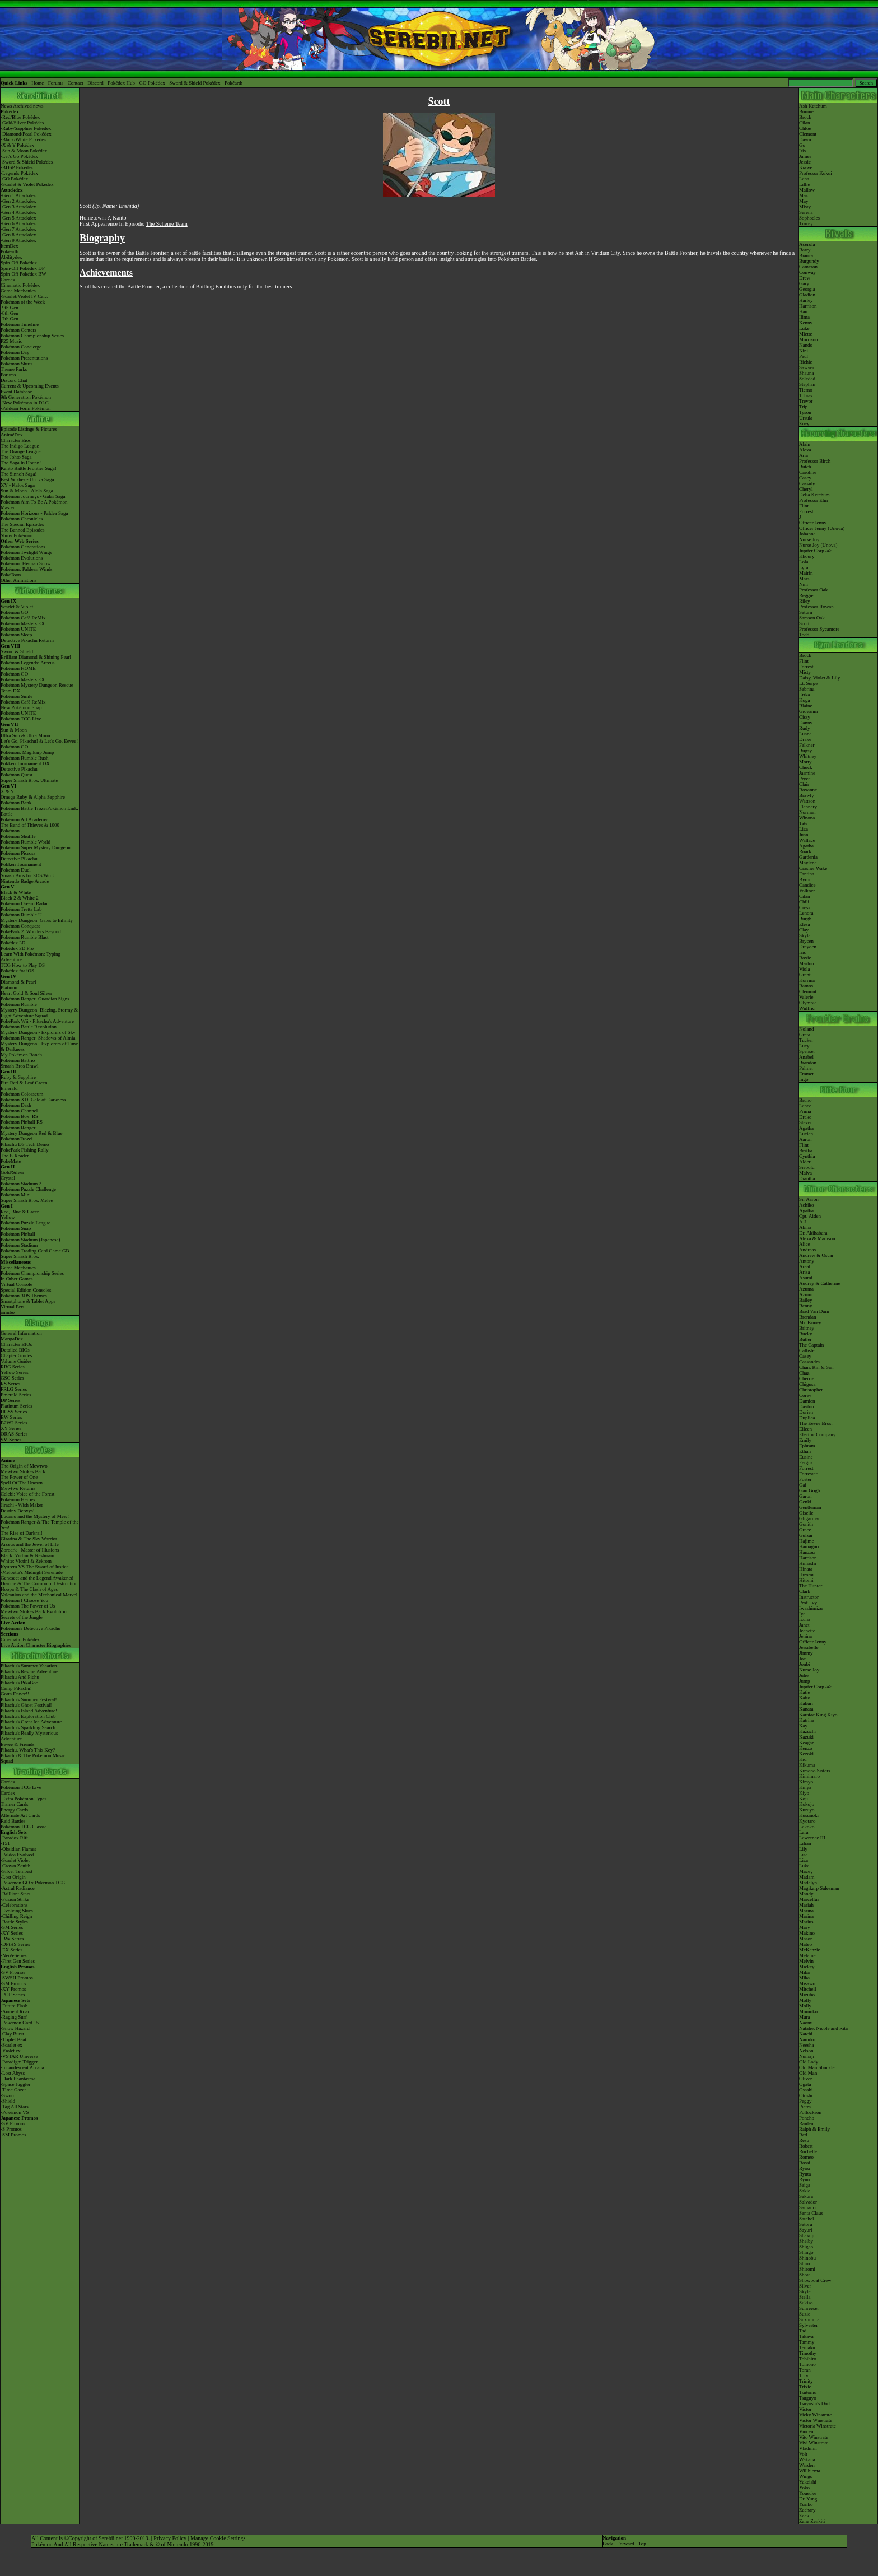  I want to click on Siebold, so click(807, 1167).